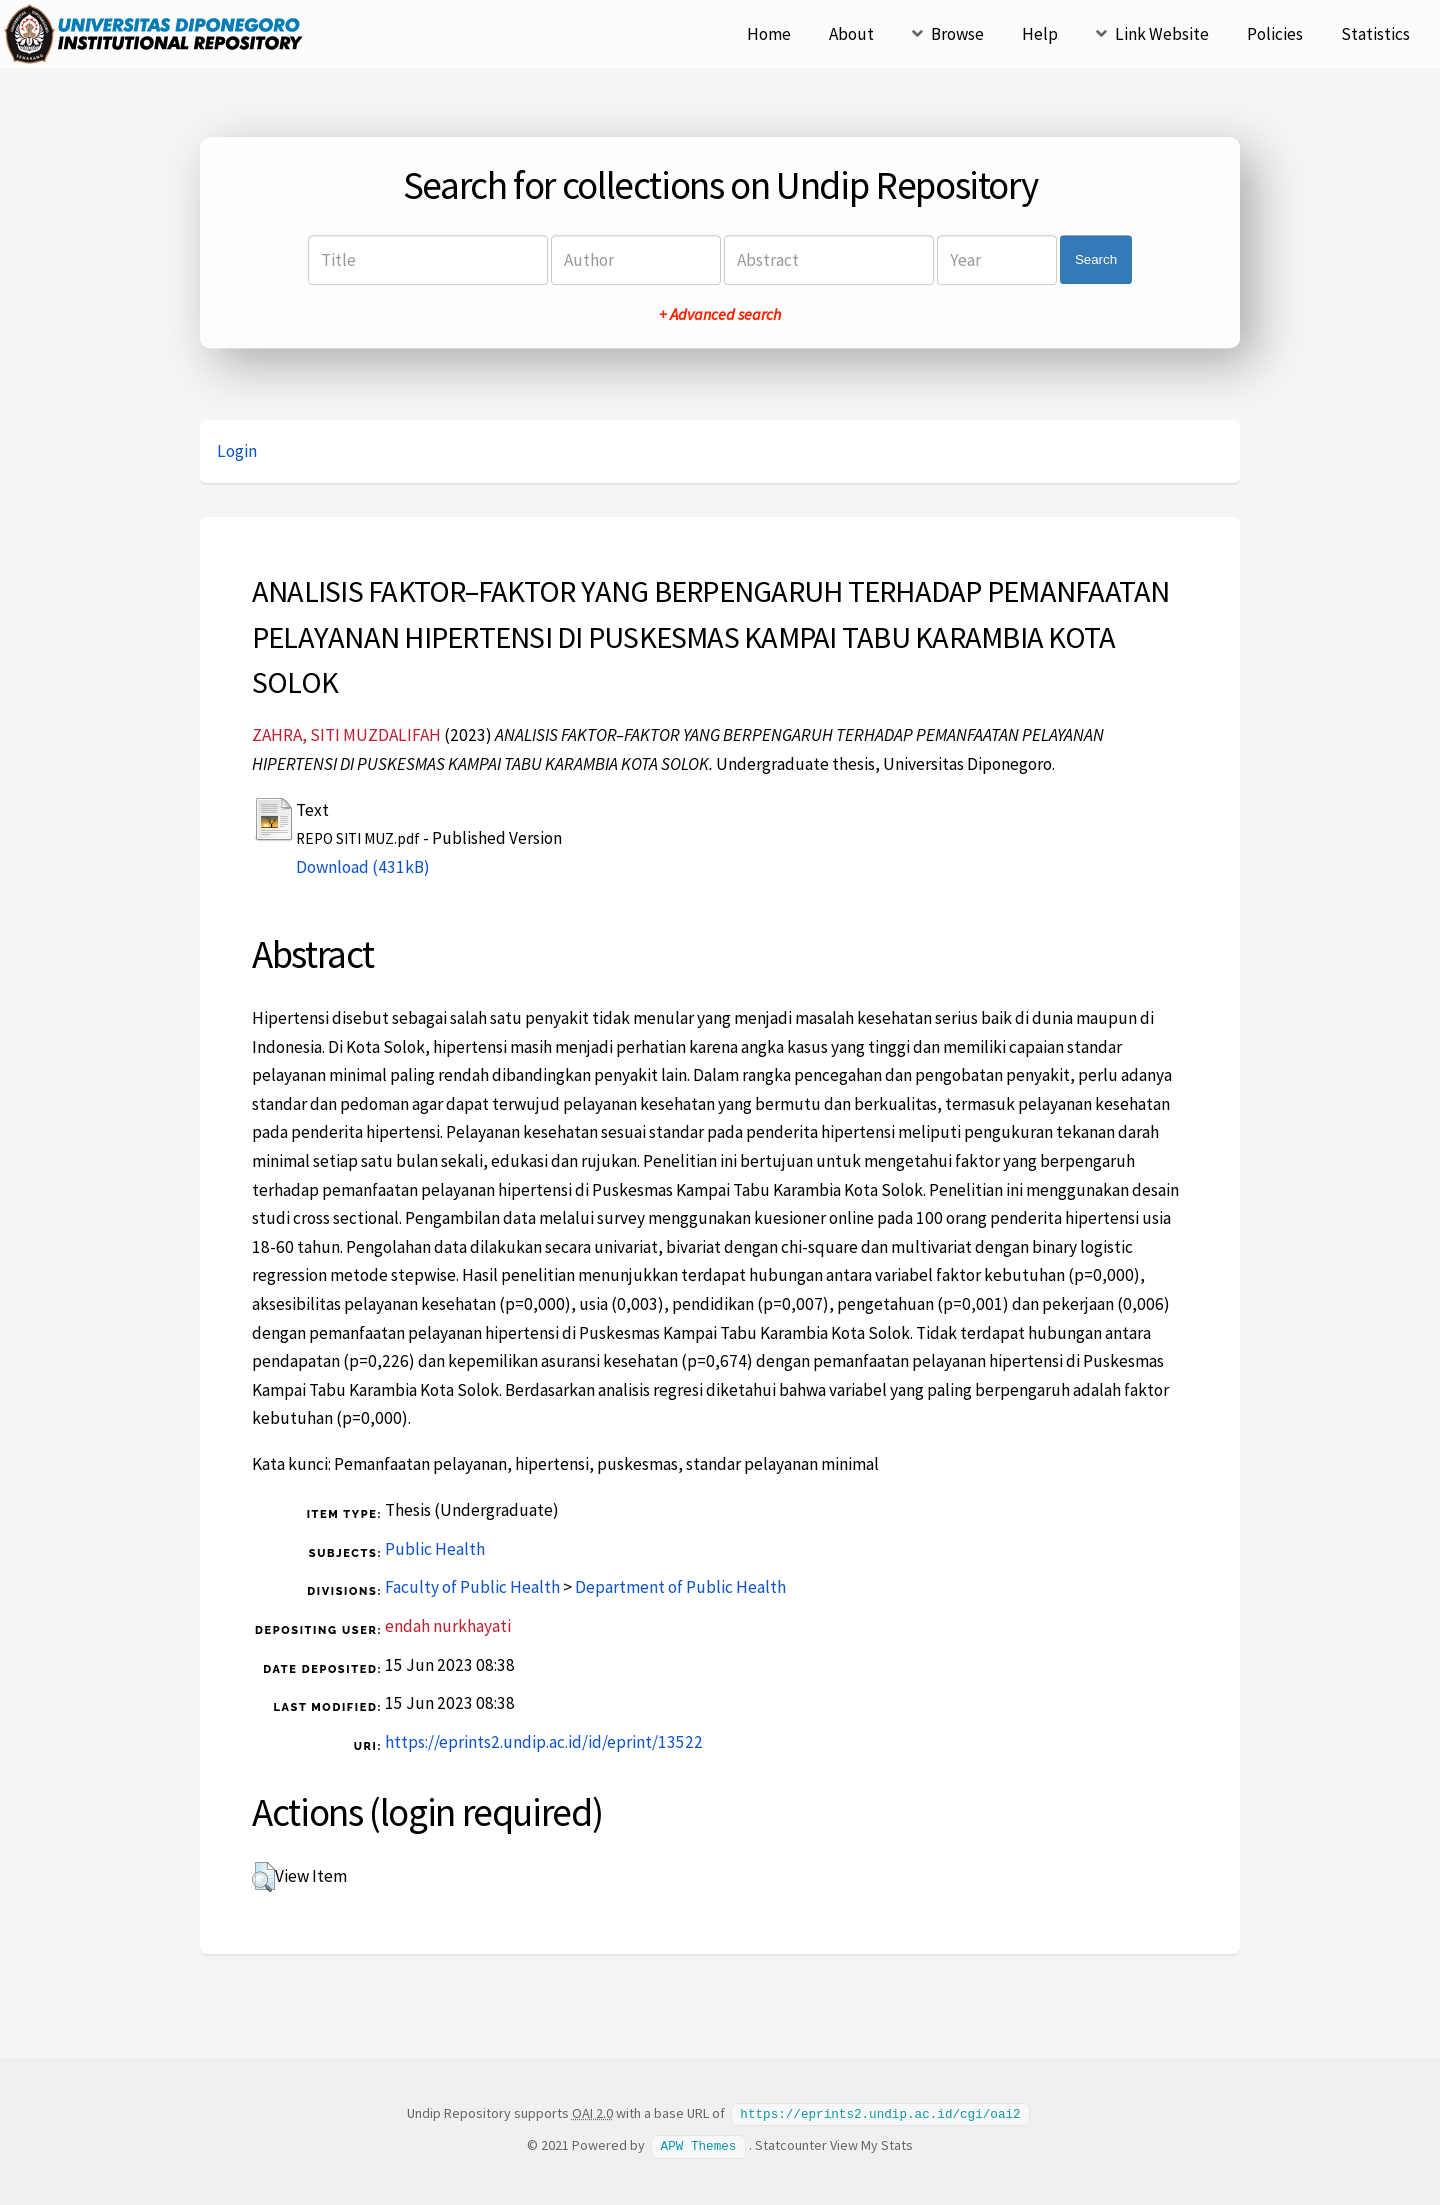  I want to click on Statistics, so click(1375, 34).